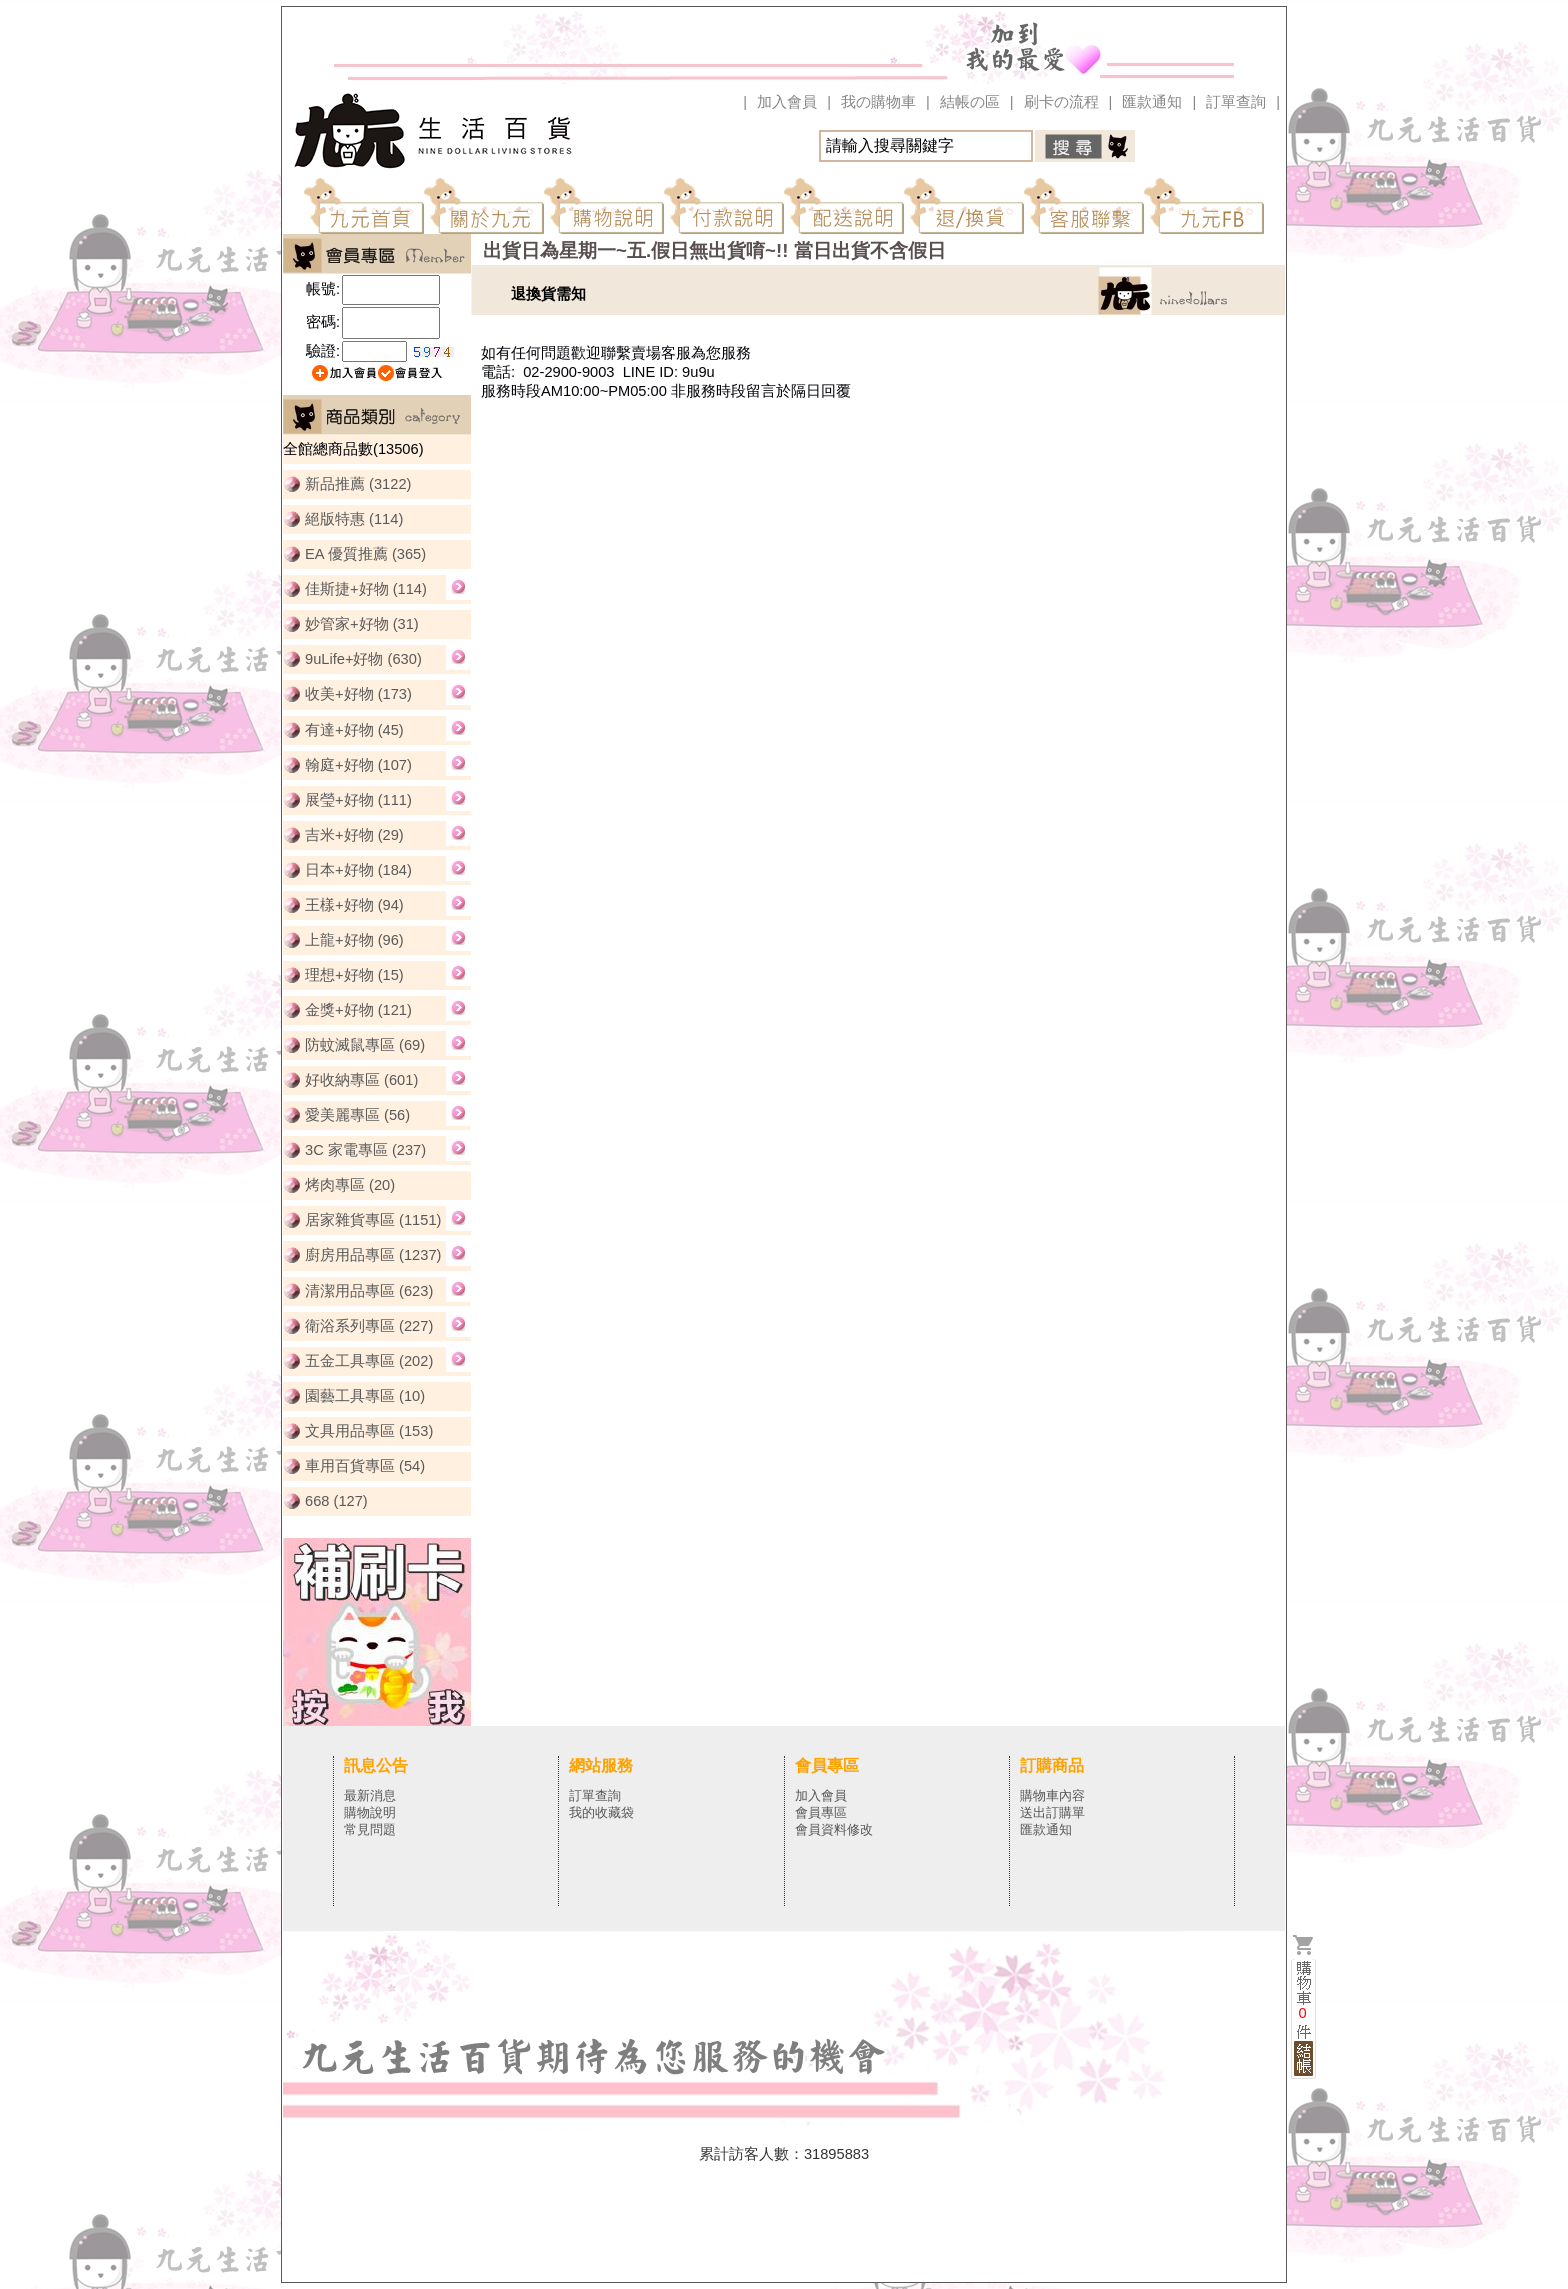 The width and height of the screenshot is (1568, 2289). Describe the element at coordinates (370, 1812) in the screenshot. I see `購物說明` at that location.